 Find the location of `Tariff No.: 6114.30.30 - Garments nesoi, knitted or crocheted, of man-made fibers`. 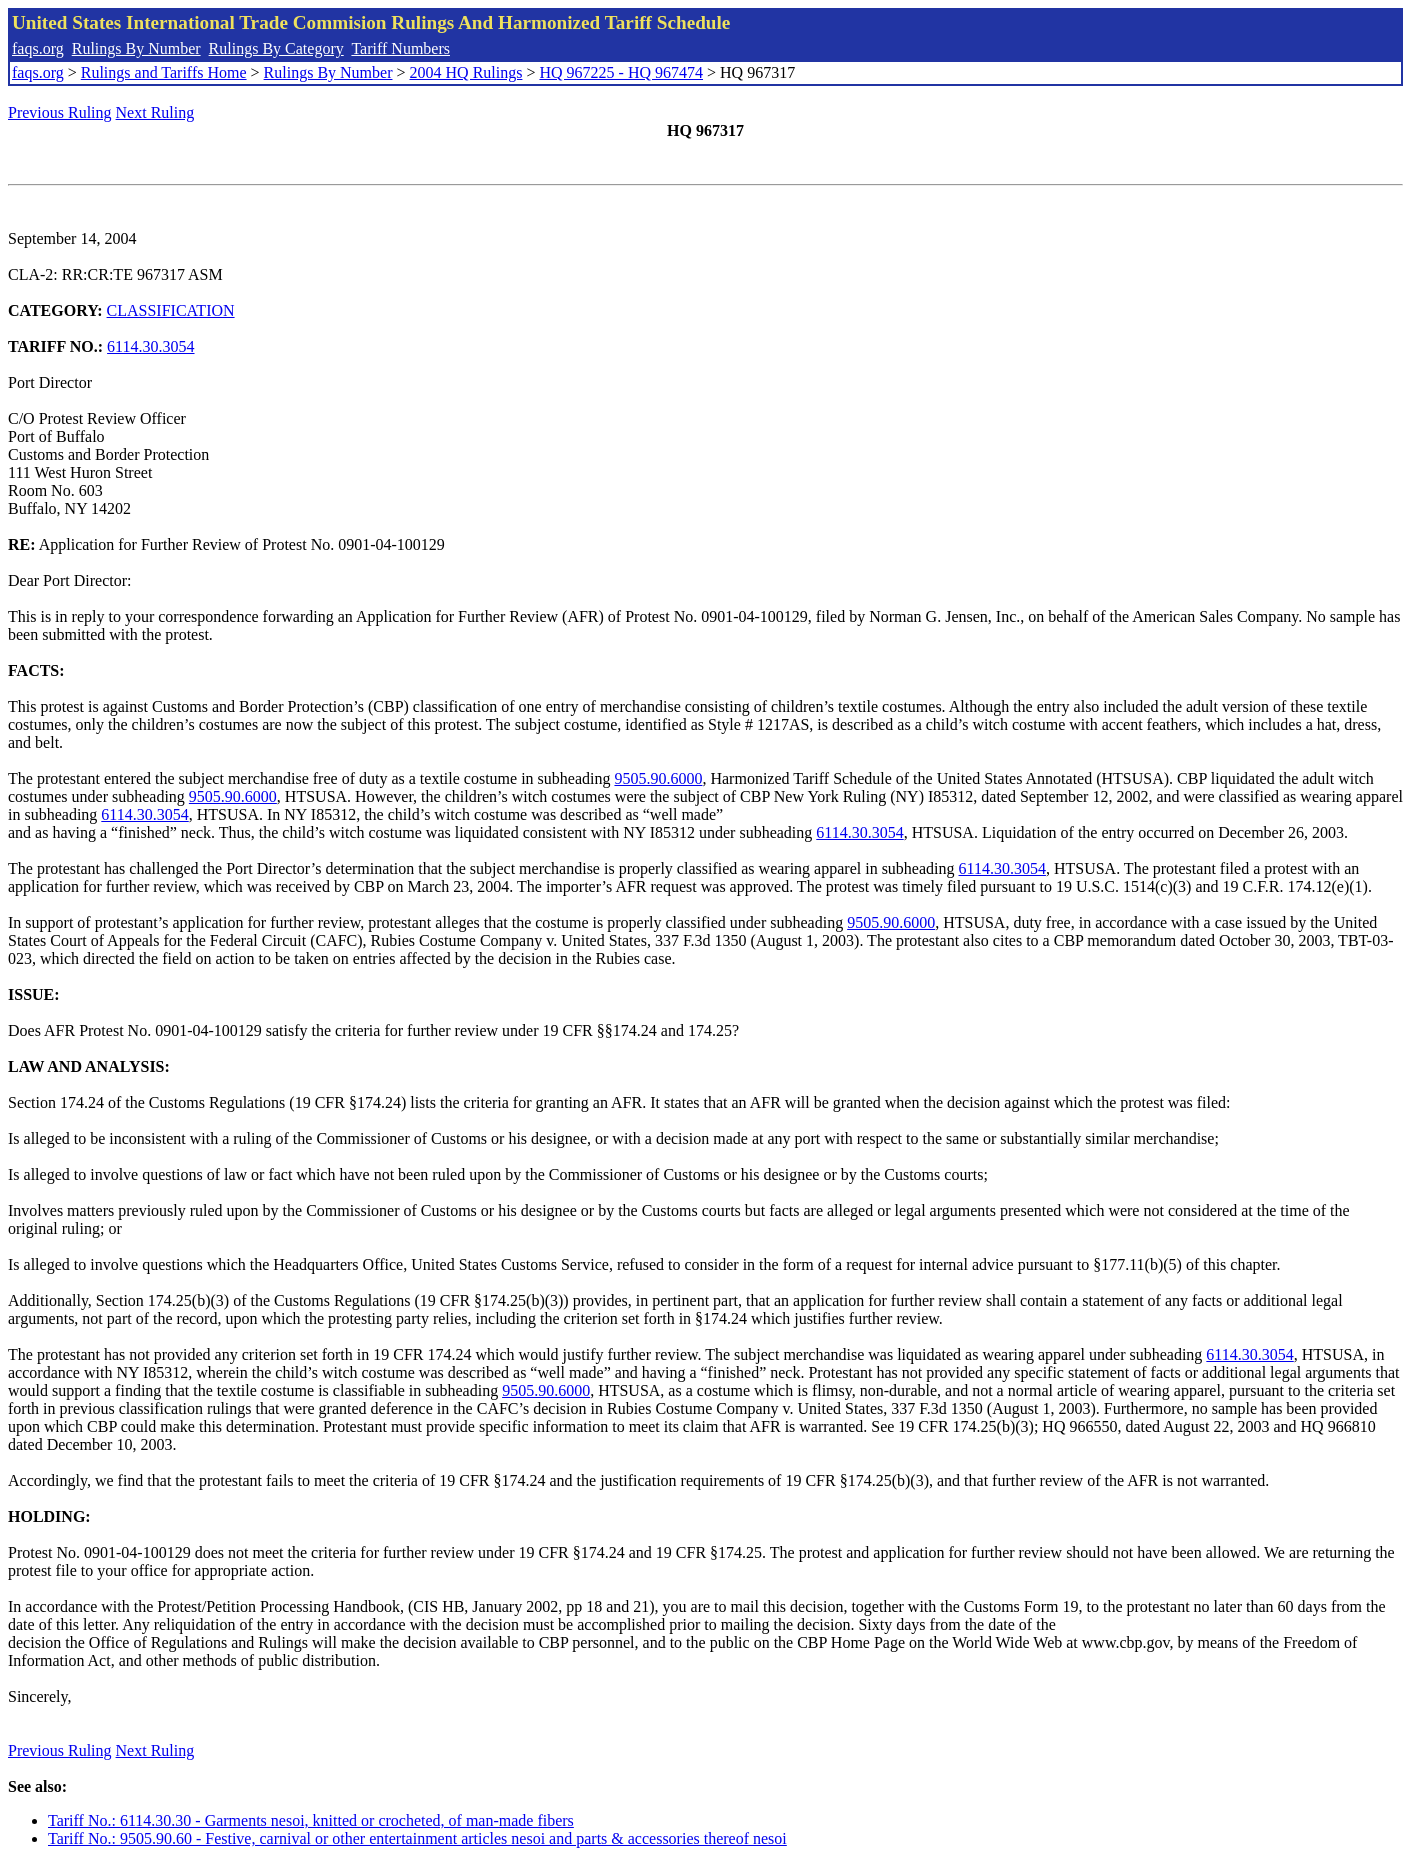

Tariff No.: 6114.30.30 - Garments nesoi, knitted or crocheted, of man-made fibers is located at coordinates (311, 1820).